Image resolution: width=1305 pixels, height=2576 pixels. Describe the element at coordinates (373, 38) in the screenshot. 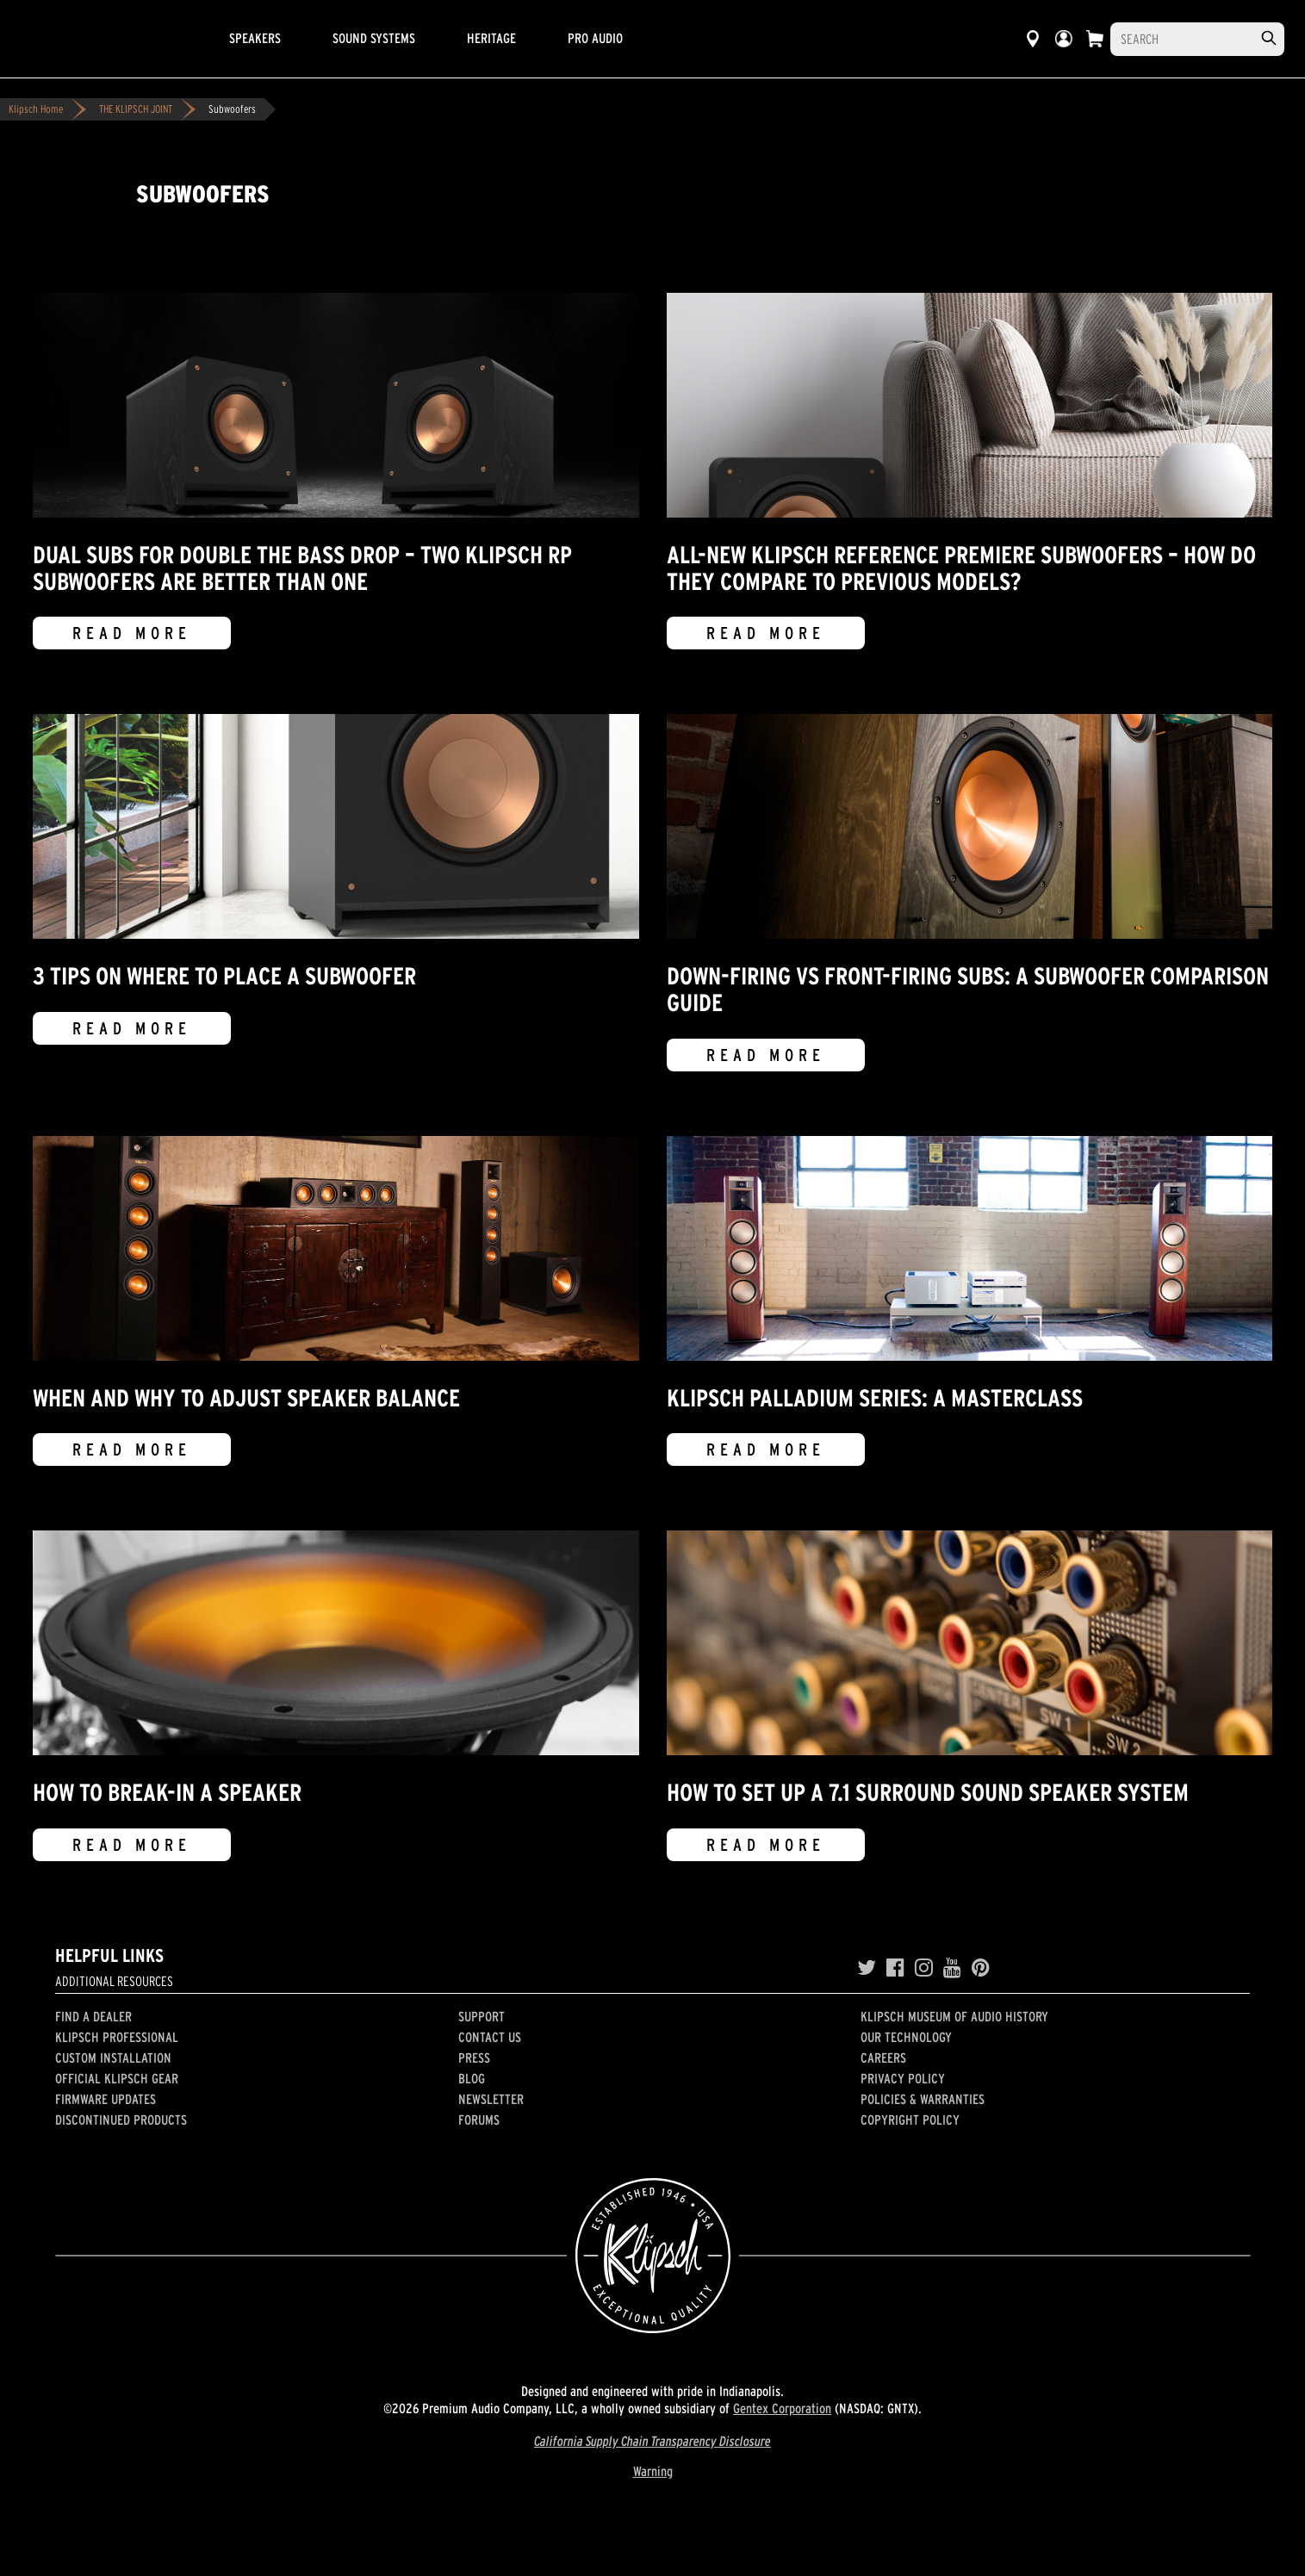

I see `Sound Systems` at that location.